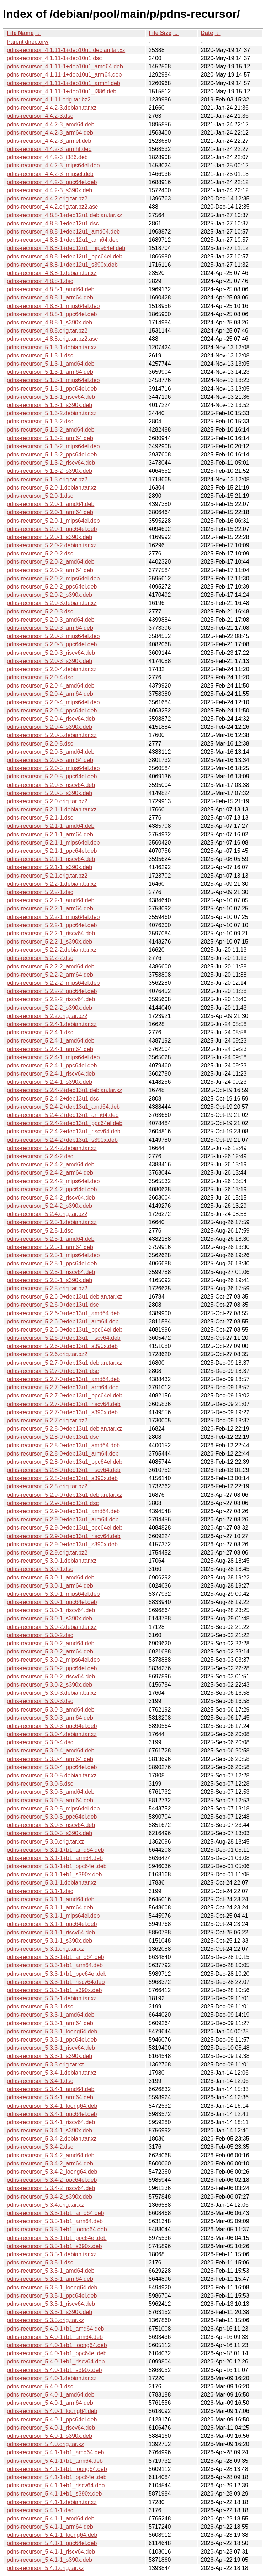 The height and width of the screenshot is (2576, 266). I want to click on pdns-recursor_4.4.2-3_armel.deb, so click(49, 141).